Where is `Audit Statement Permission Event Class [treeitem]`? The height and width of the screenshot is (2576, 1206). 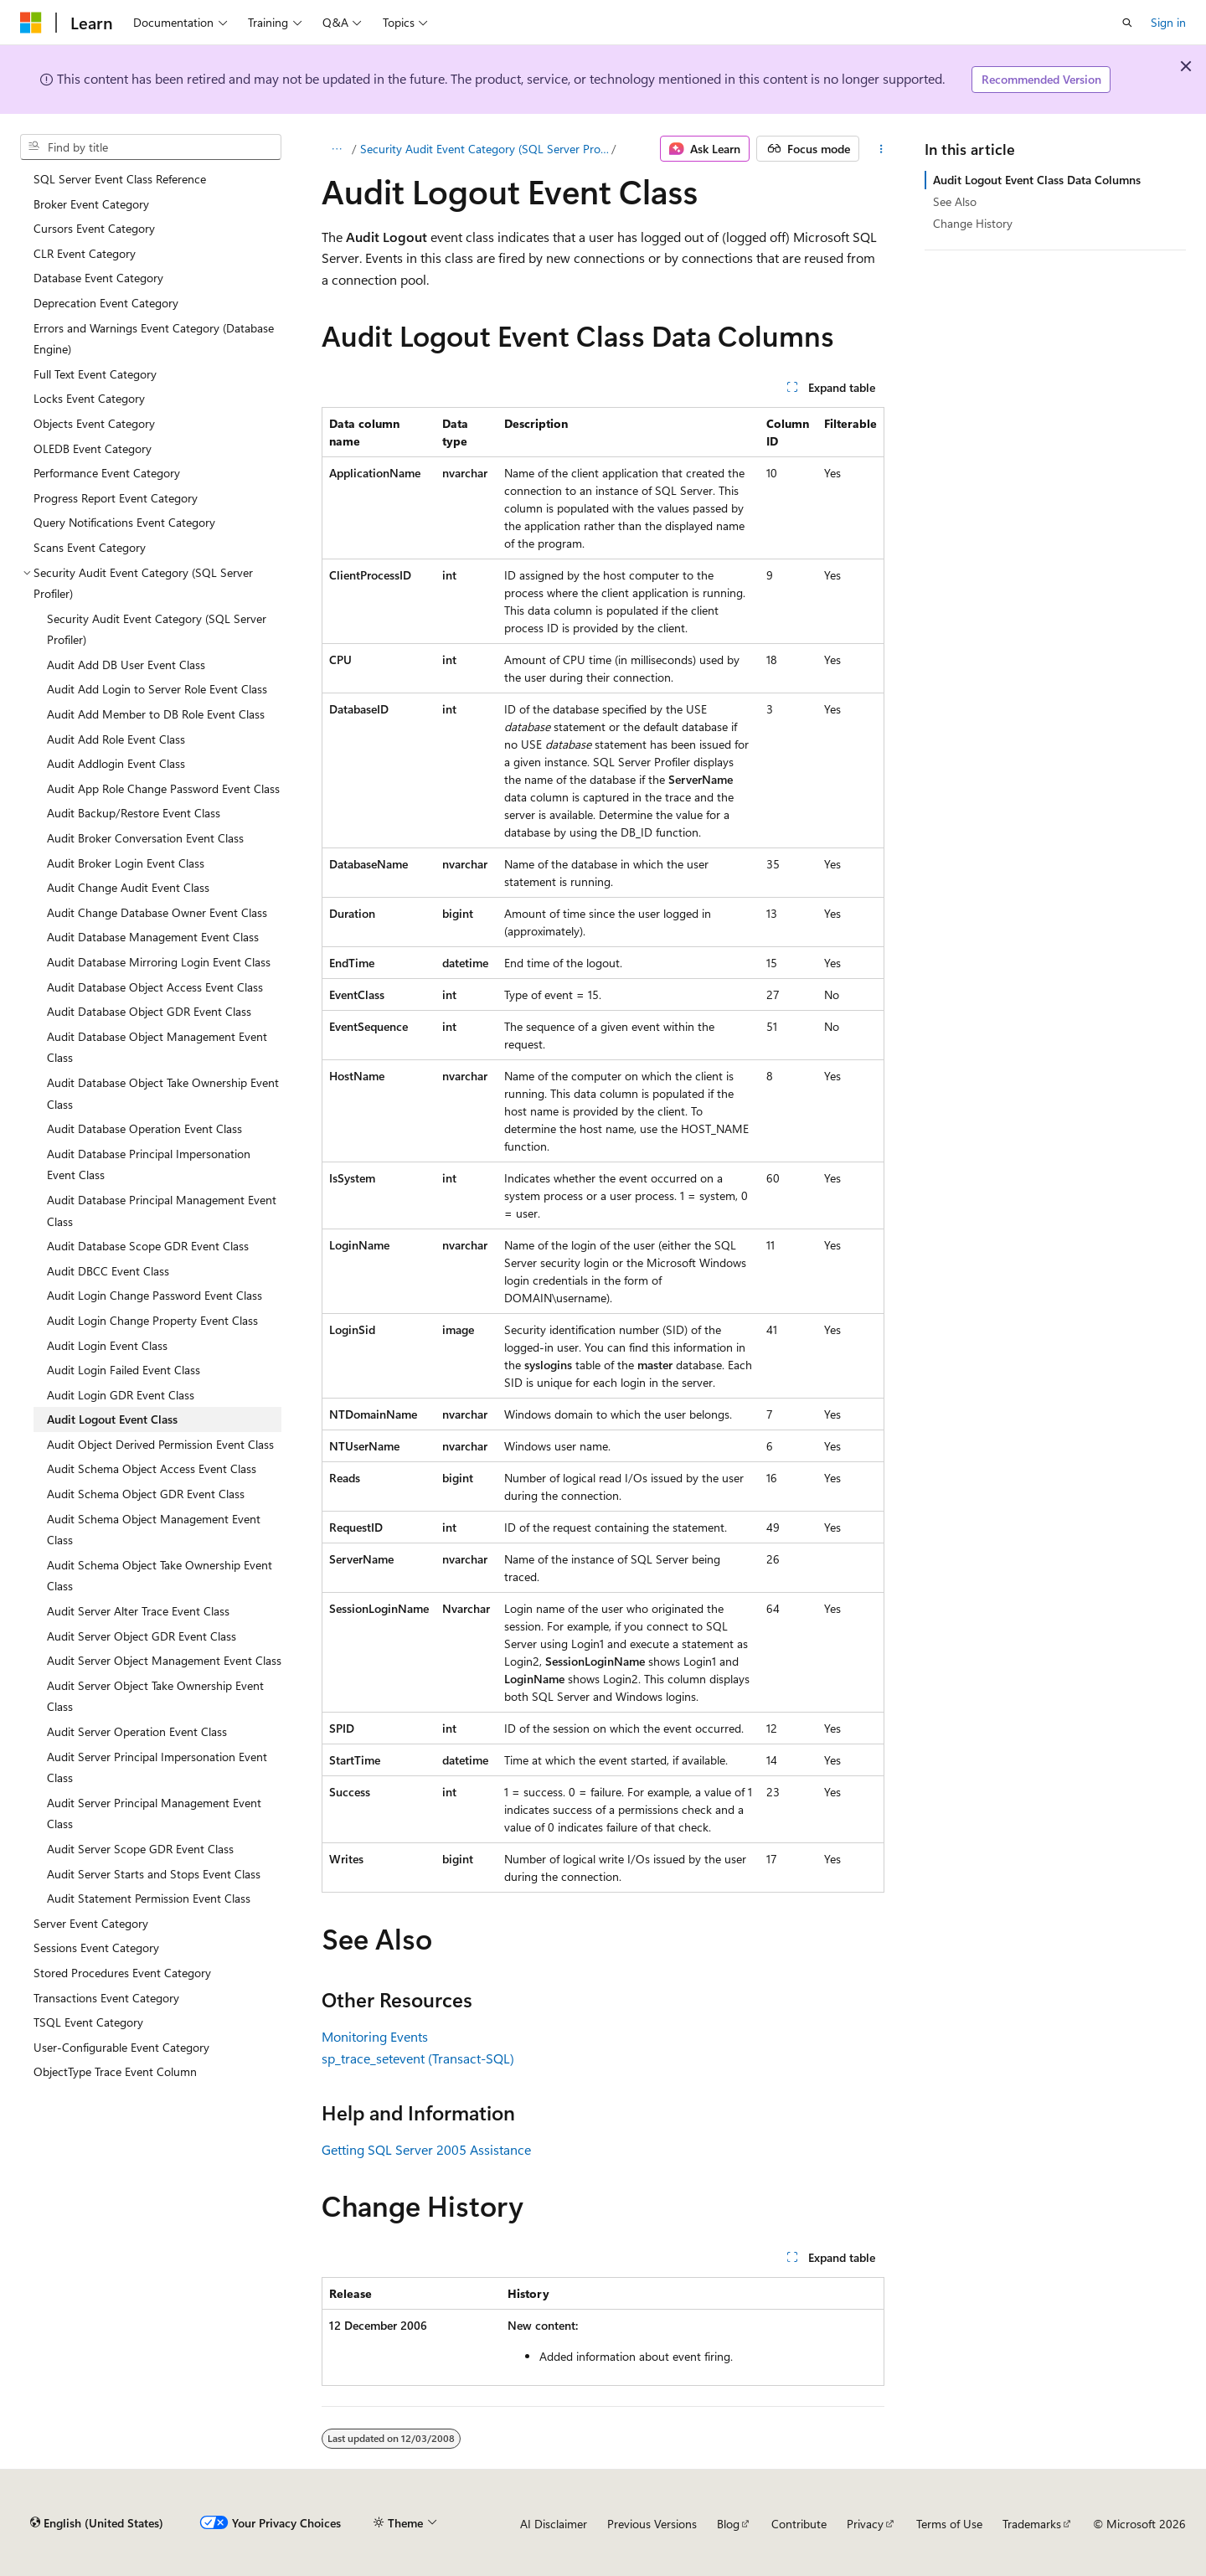
Audit Statement Permission Event Class [treeitem] is located at coordinates (148, 1898).